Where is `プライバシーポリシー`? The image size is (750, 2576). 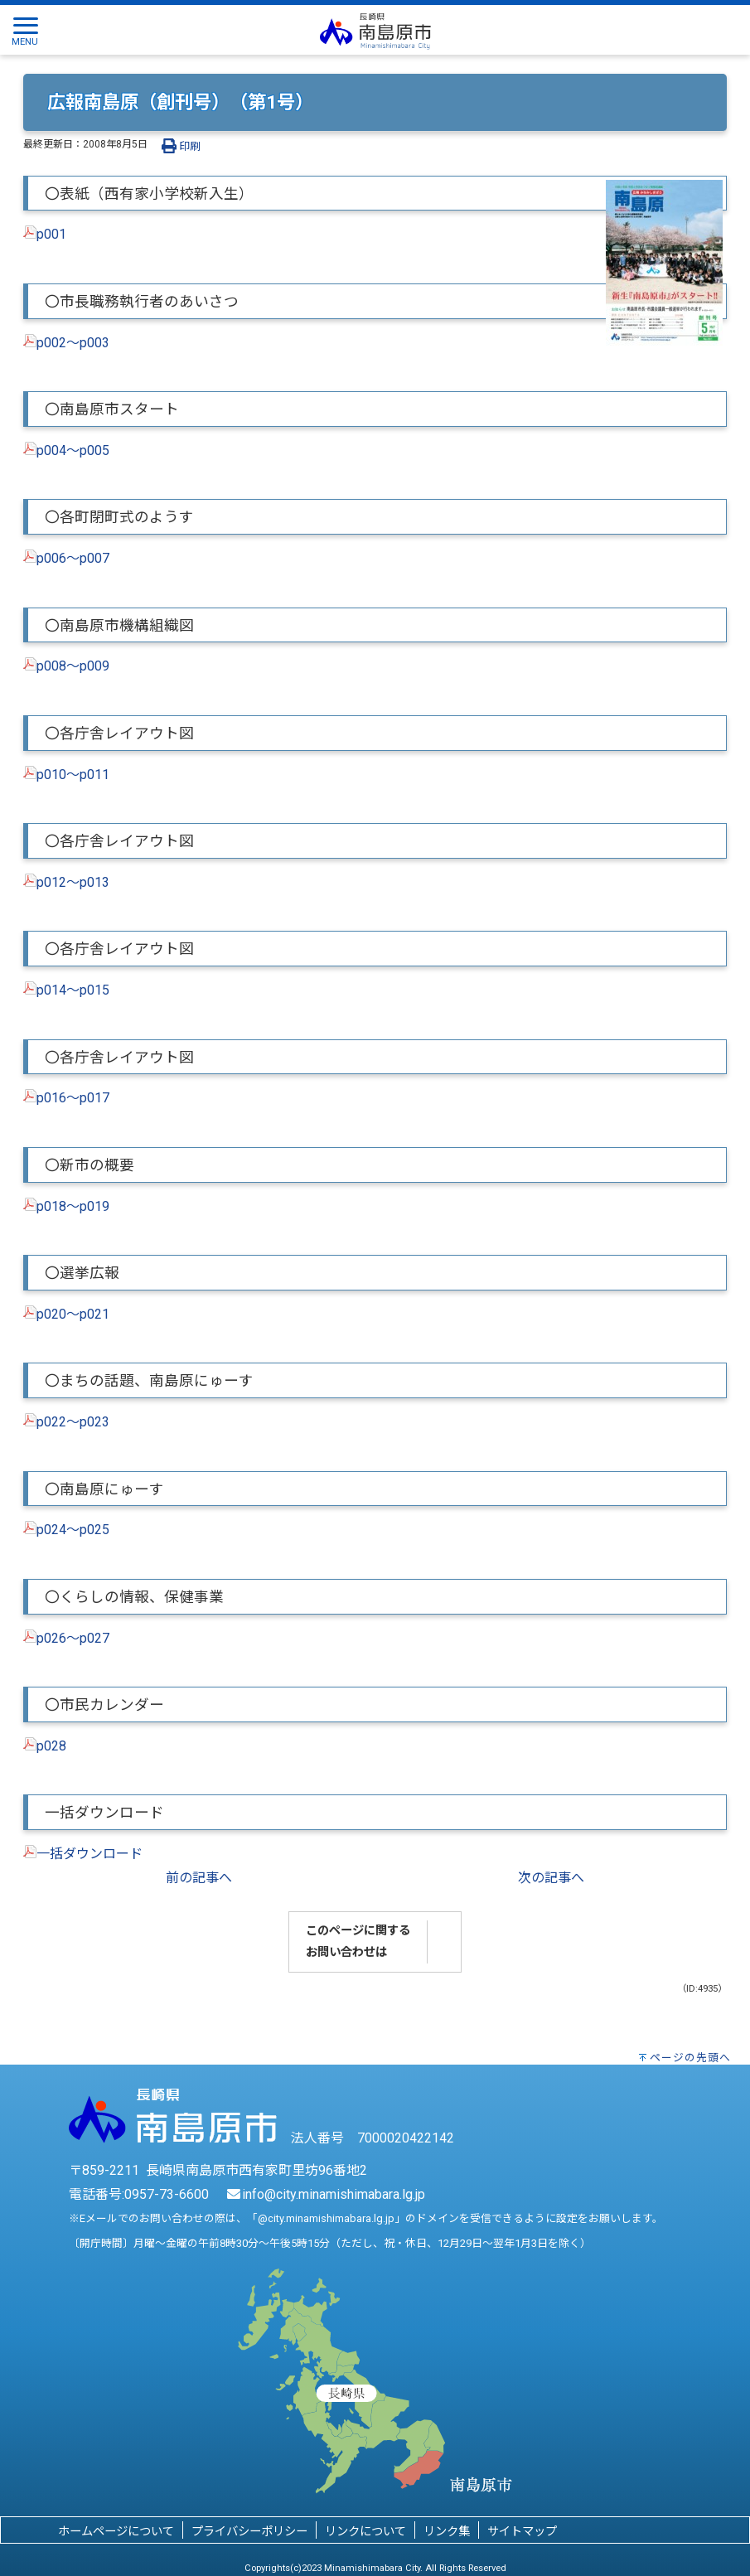 プライバシーポリシー is located at coordinates (249, 2532).